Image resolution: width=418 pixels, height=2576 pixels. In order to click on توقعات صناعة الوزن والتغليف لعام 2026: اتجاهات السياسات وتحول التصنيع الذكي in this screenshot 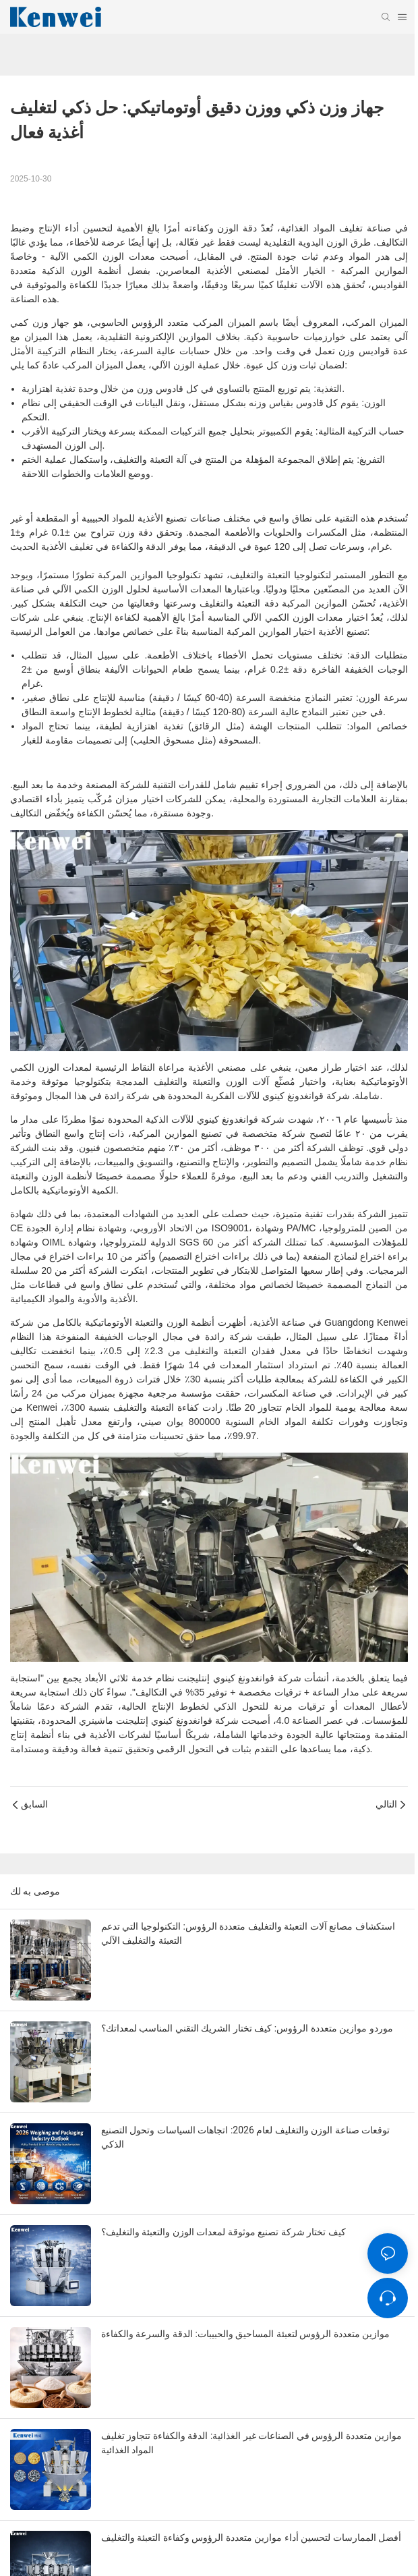, I will do `click(245, 2137)`.